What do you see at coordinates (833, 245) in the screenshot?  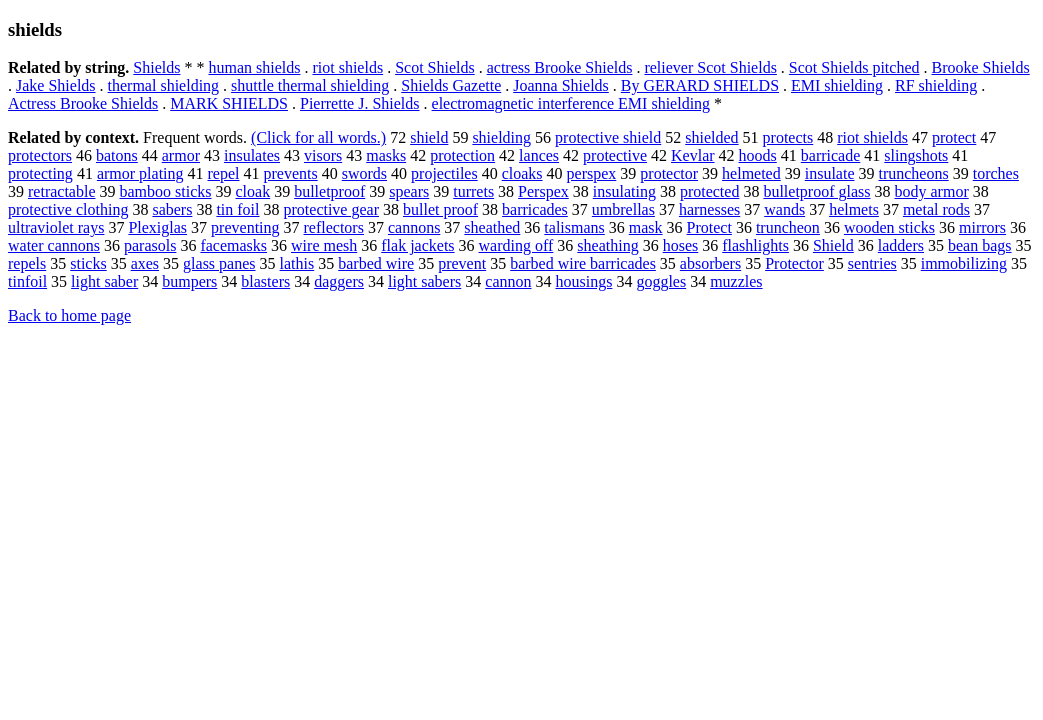 I see `Shield` at bounding box center [833, 245].